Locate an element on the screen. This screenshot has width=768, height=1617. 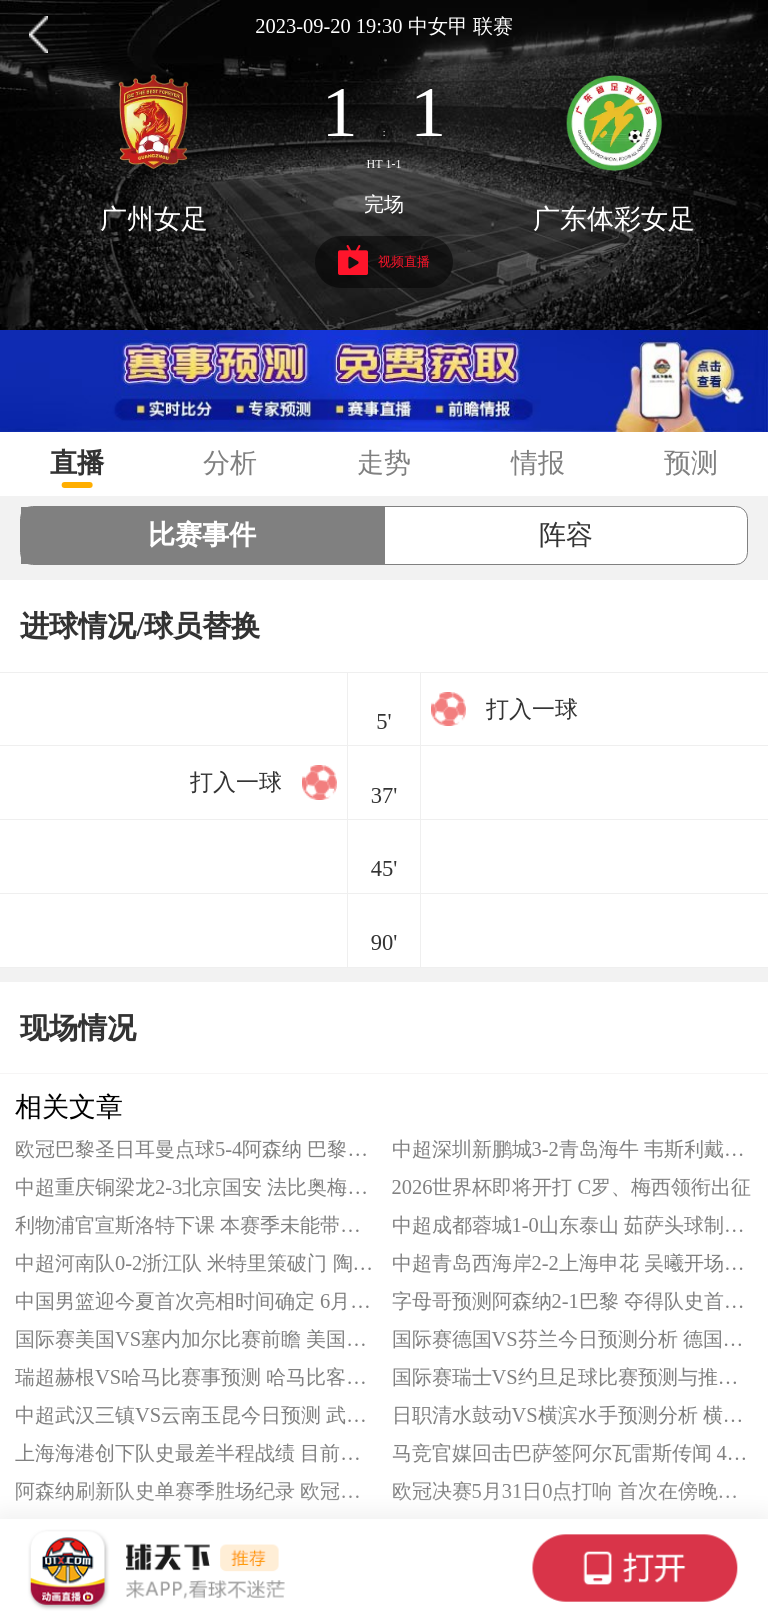
上海海港创下队史最差半程战绩 目前仅领先降级区5分 is located at coordinates (196, 1453).